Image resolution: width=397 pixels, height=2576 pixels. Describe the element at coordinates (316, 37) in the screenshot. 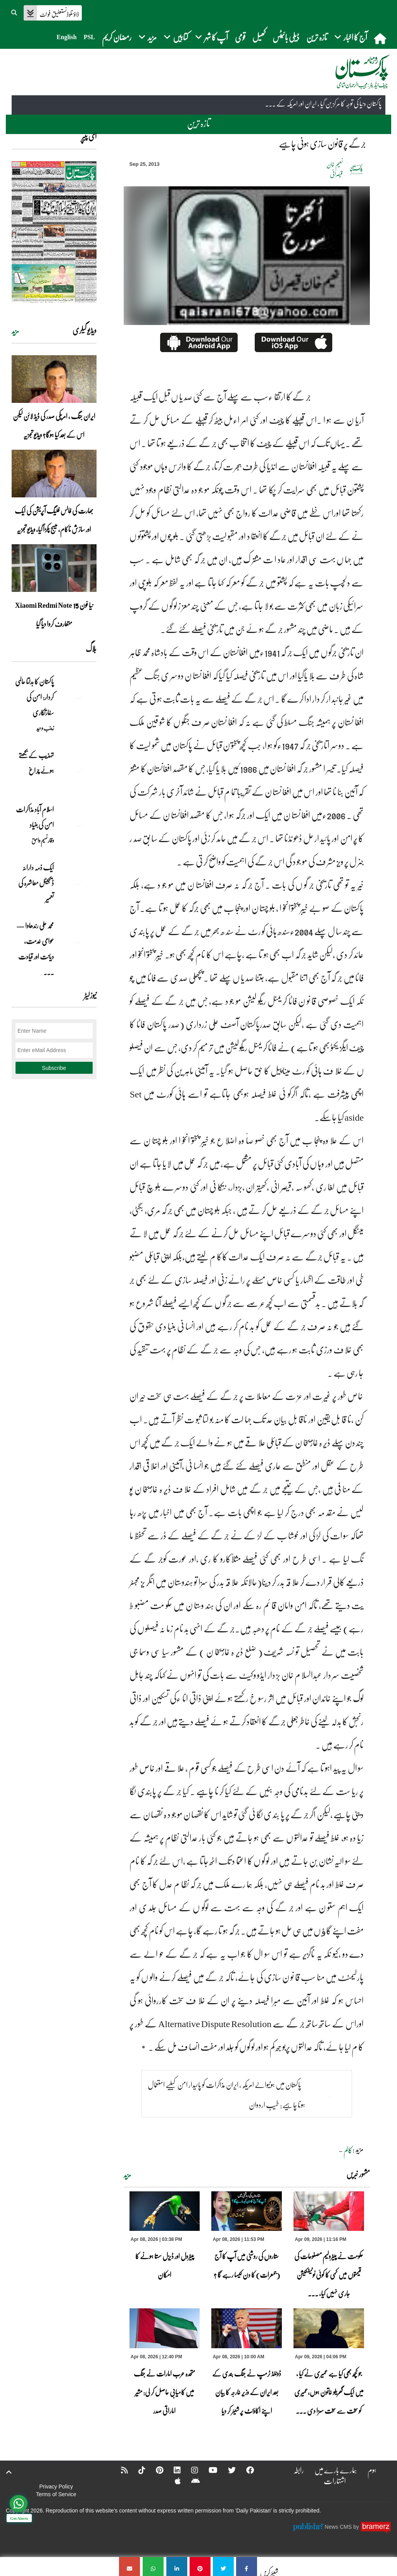

I see `تازہ ترین` at that location.